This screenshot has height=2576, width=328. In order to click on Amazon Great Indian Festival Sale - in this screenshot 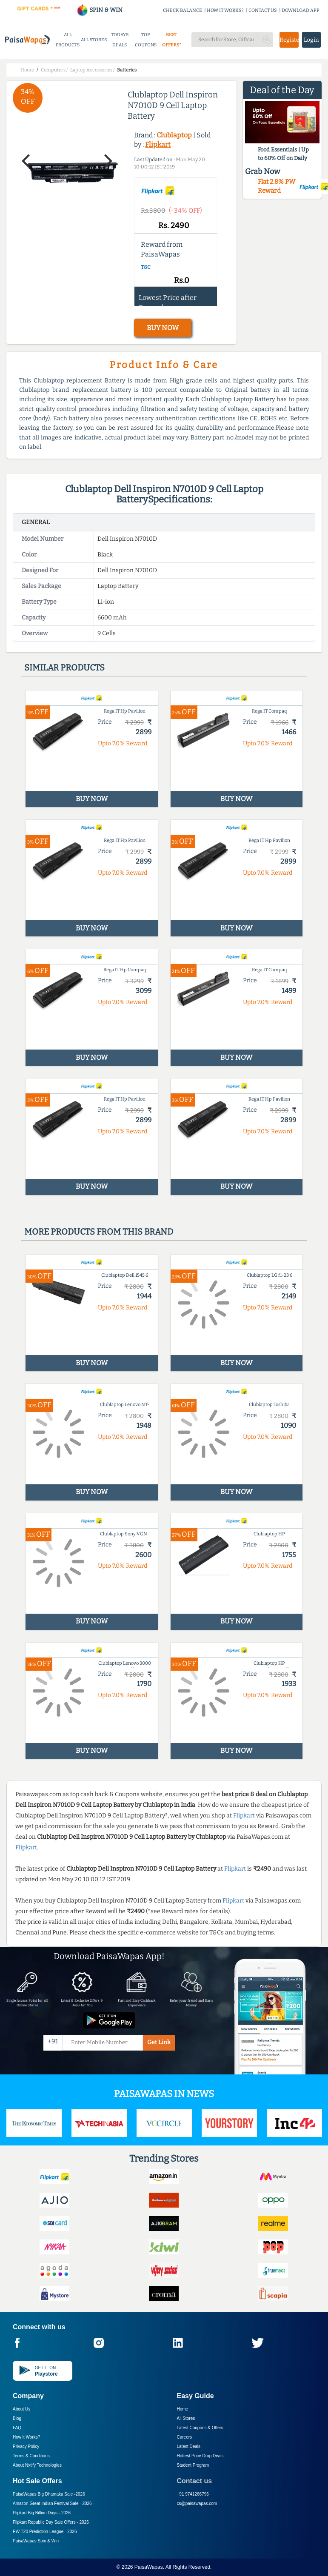, I will do `click(52, 2503)`.